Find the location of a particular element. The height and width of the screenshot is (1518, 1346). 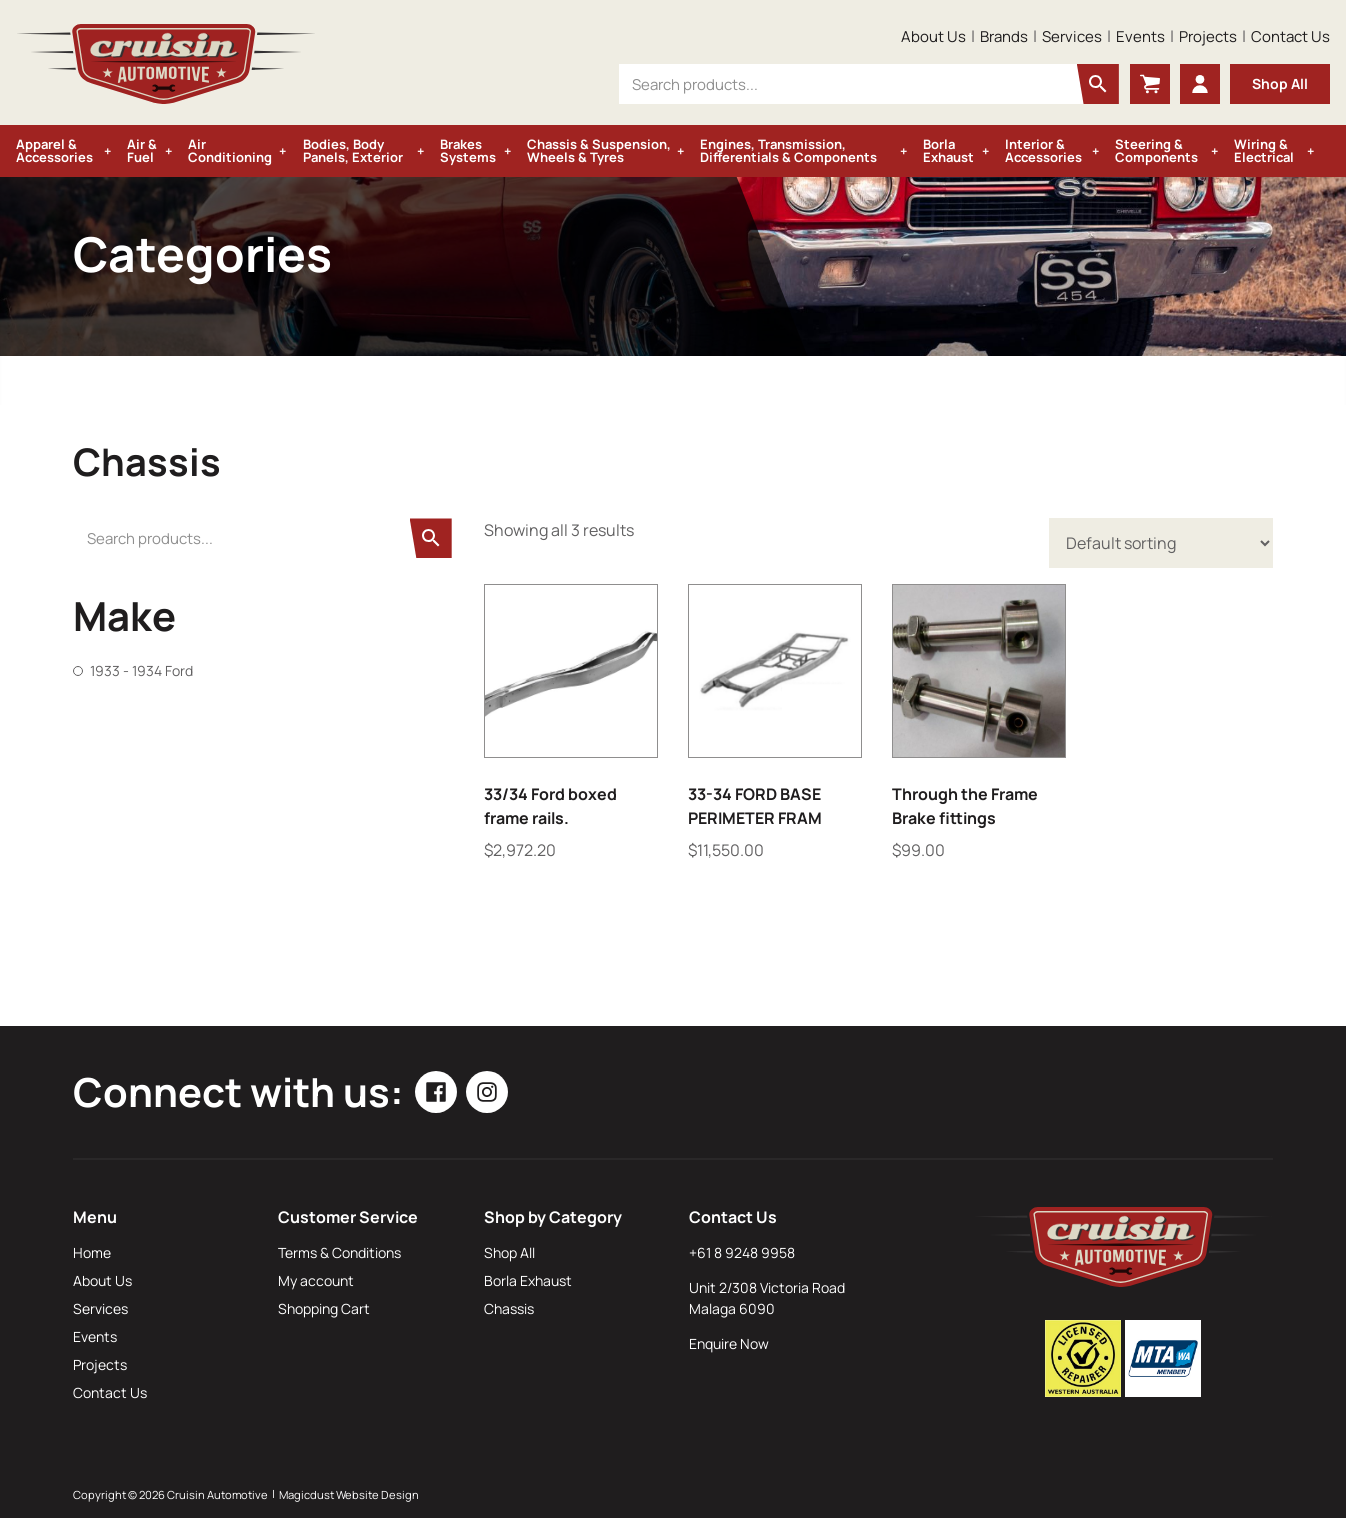

About Us is located at coordinates (933, 36).